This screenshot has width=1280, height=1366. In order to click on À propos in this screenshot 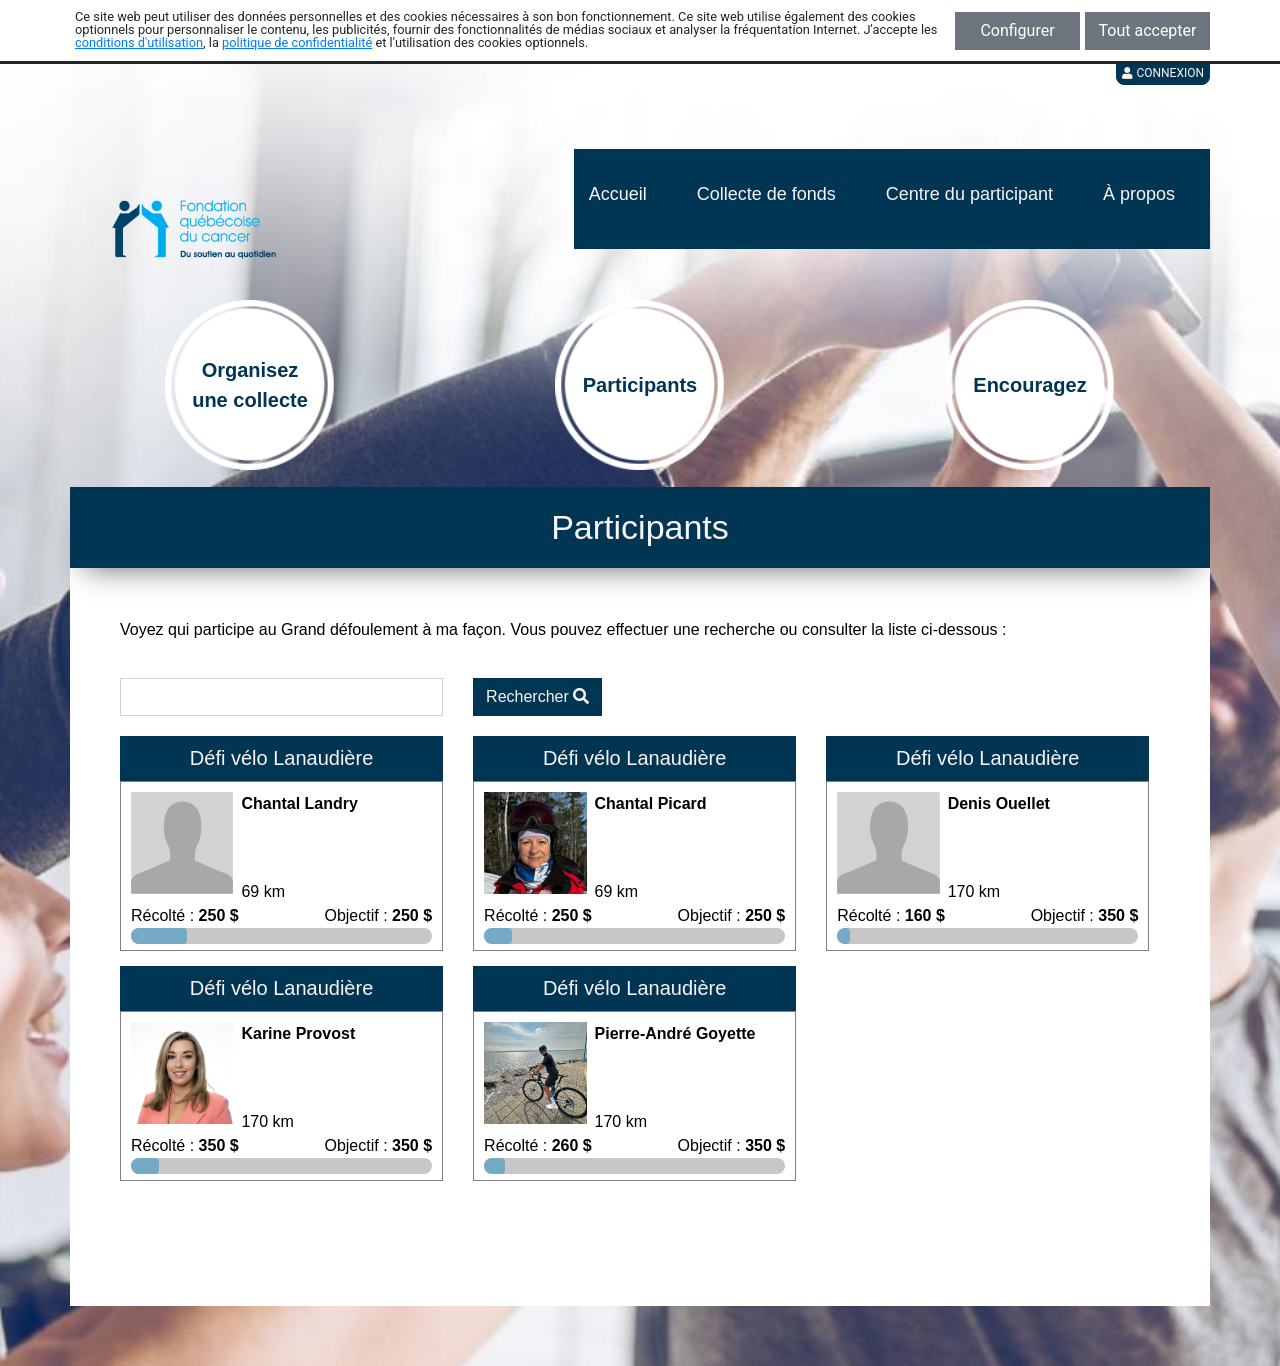, I will do `click(1139, 194)`.